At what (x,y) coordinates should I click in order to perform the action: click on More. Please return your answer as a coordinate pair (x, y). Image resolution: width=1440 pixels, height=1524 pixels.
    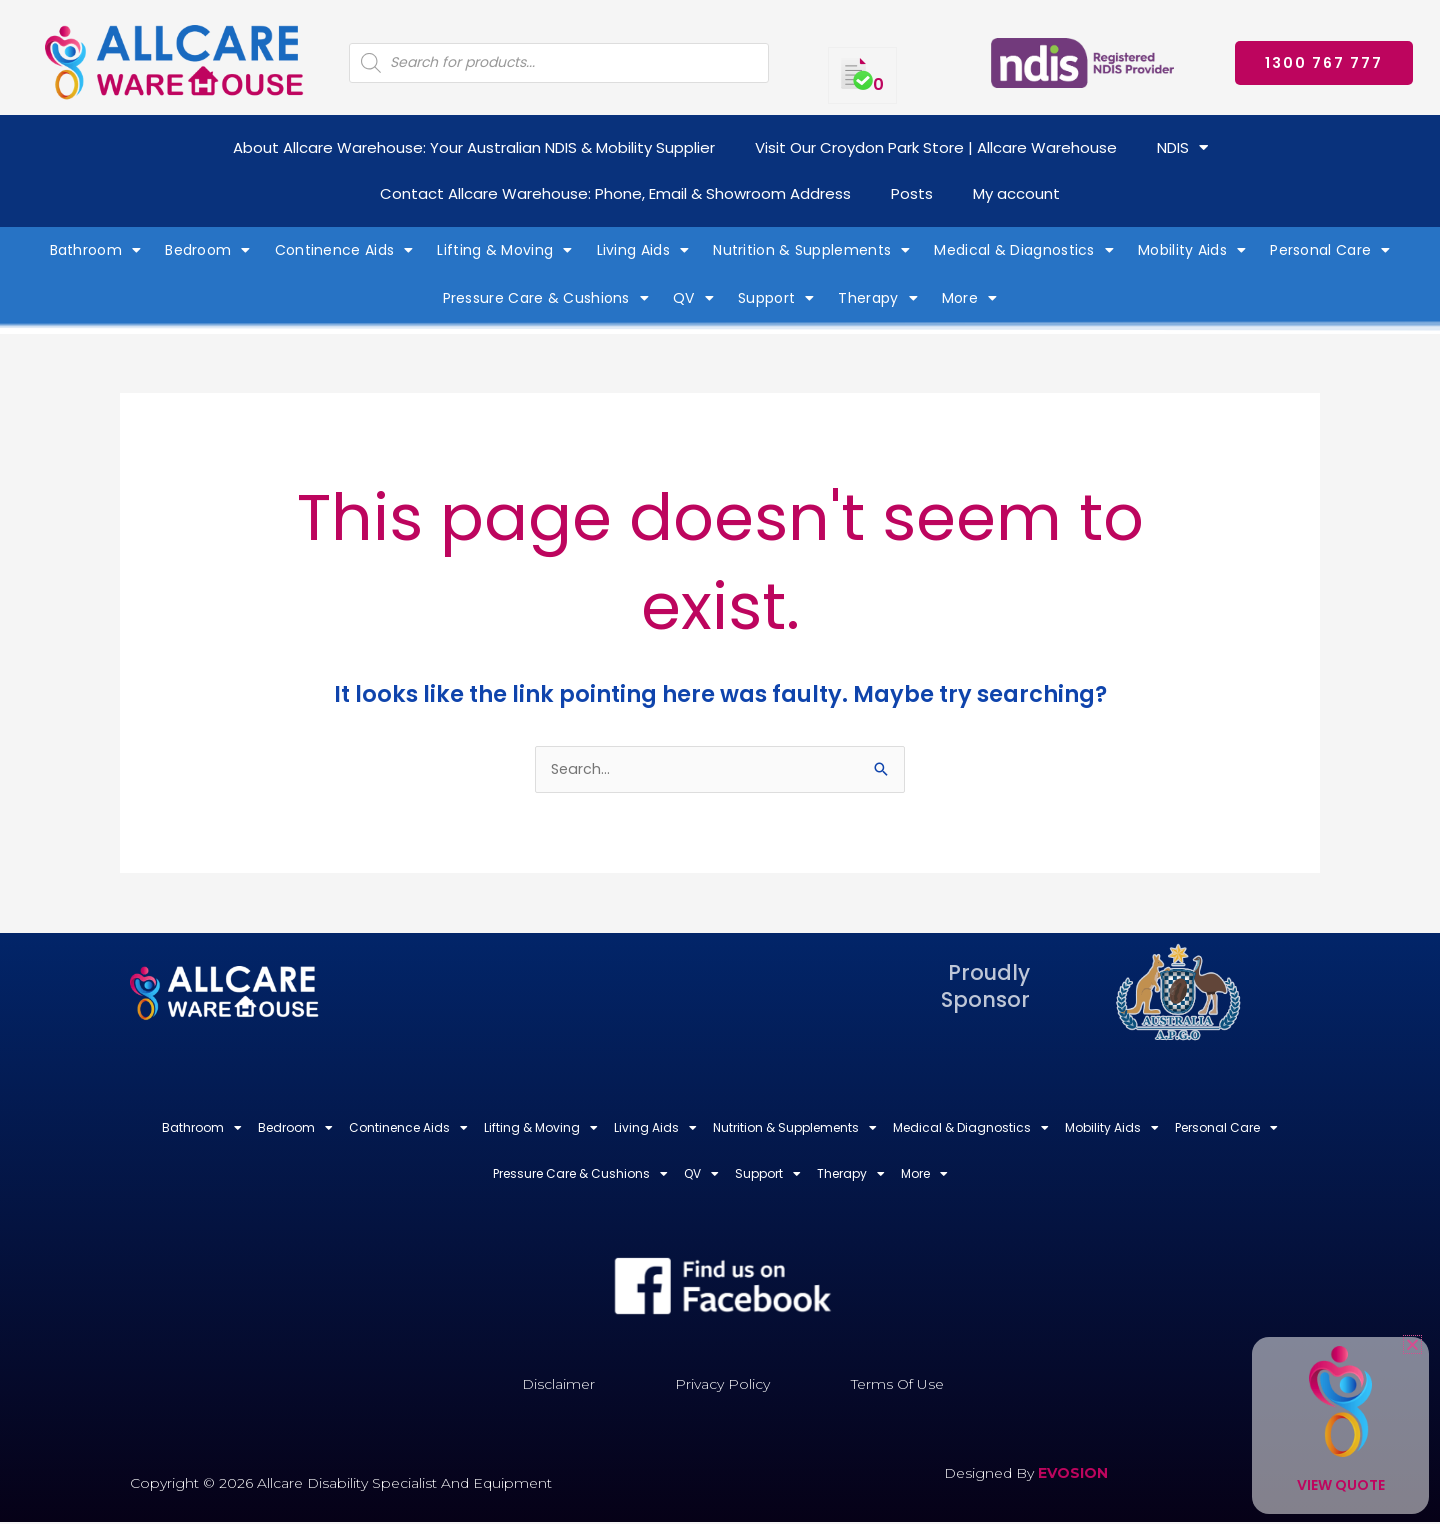
    Looking at the image, I should click on (970, 298).